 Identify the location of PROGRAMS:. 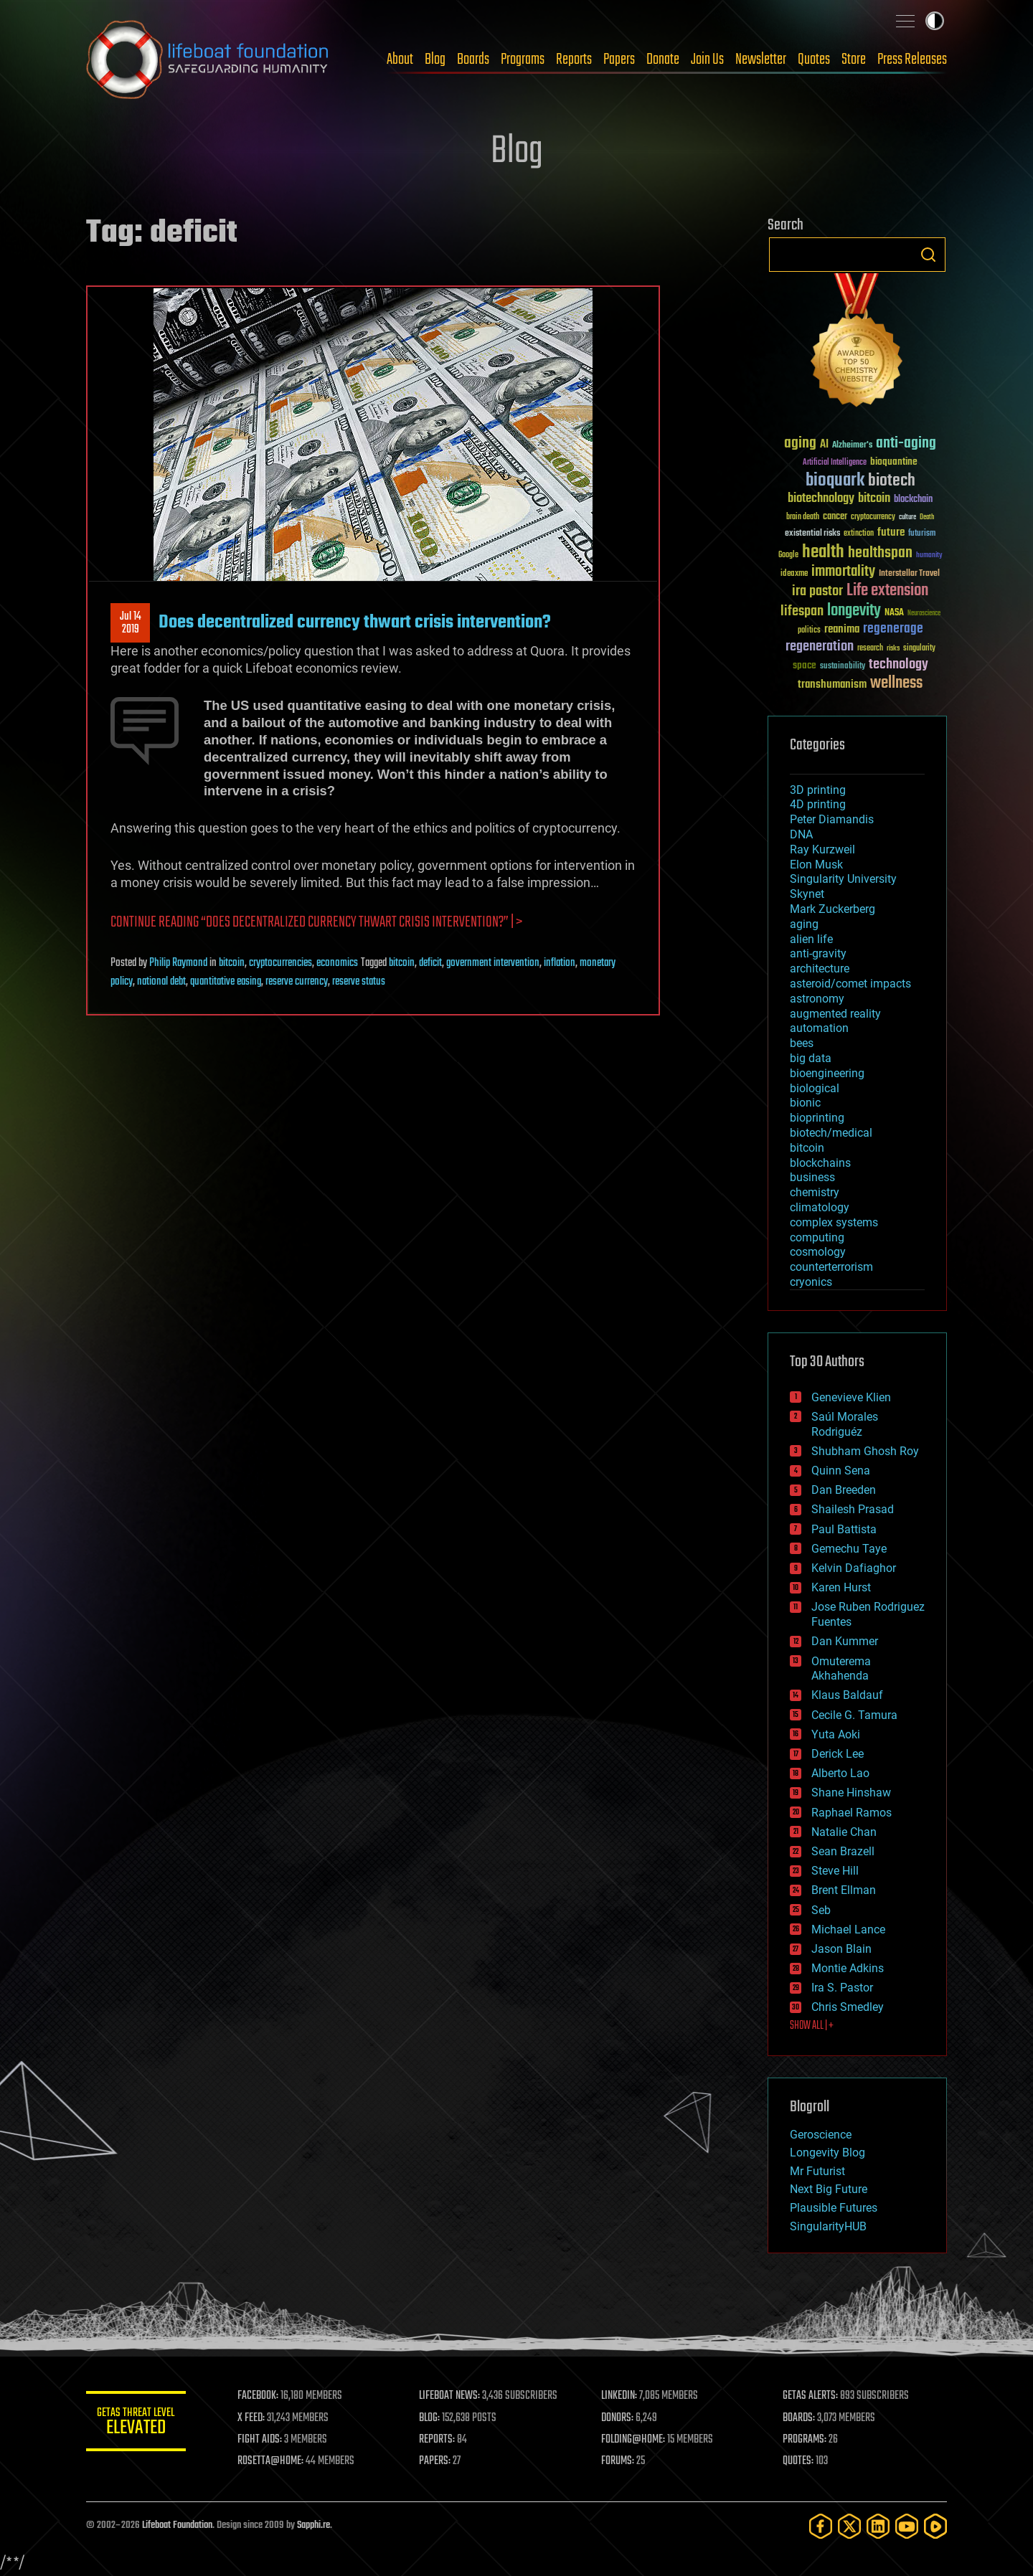
(805, 2439).